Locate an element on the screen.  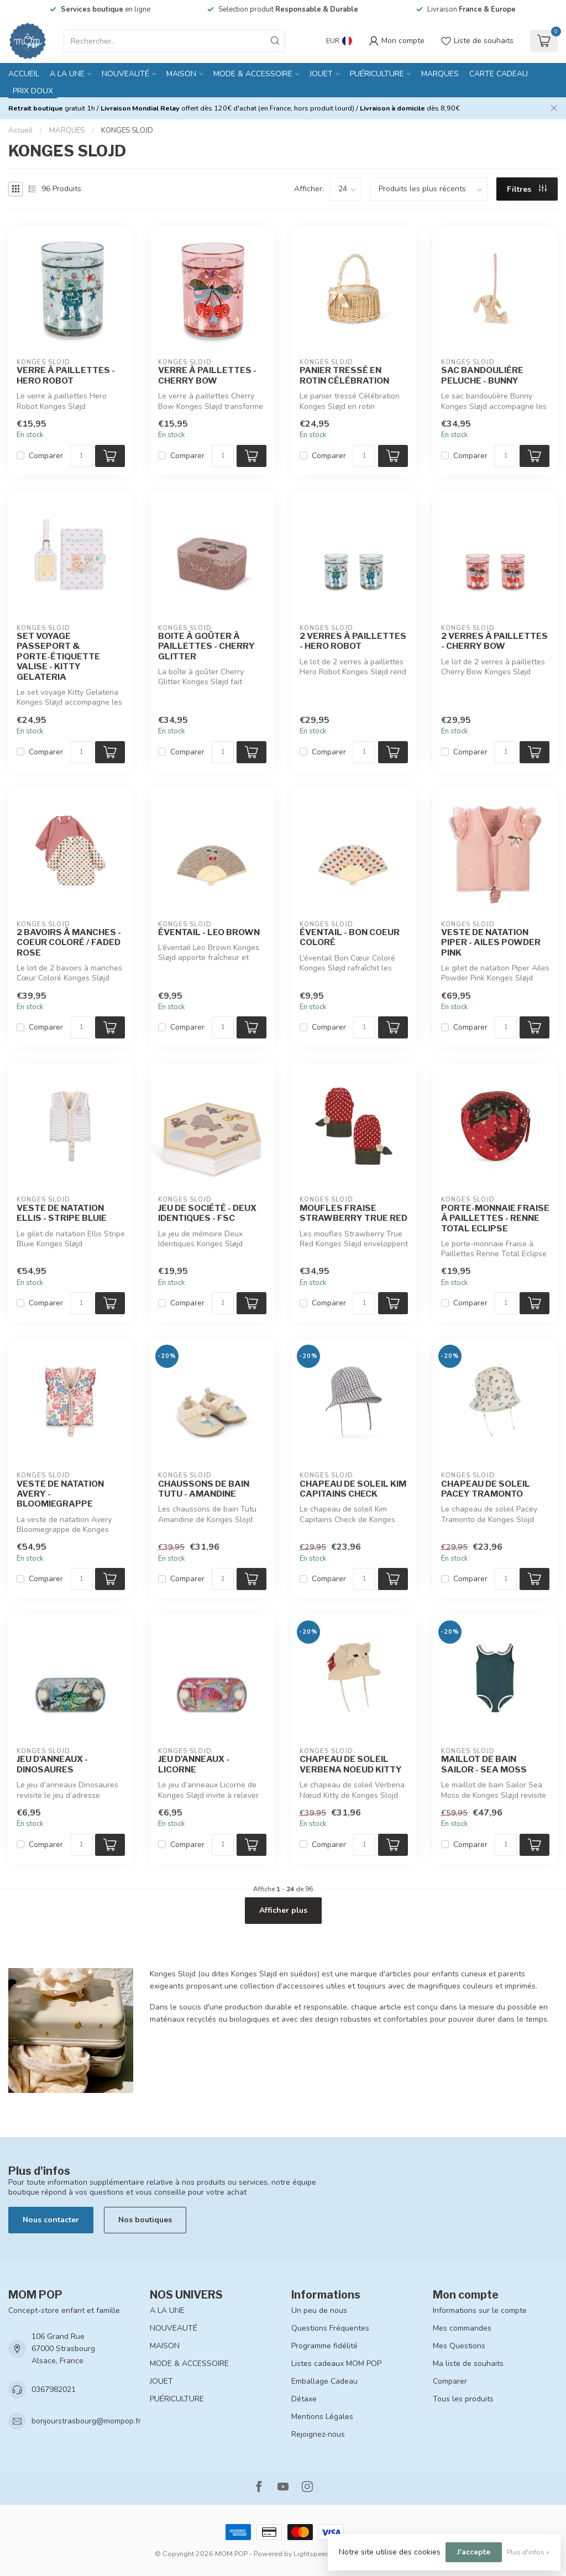
KONGES SLOJD is located at coordinates (127, 130).